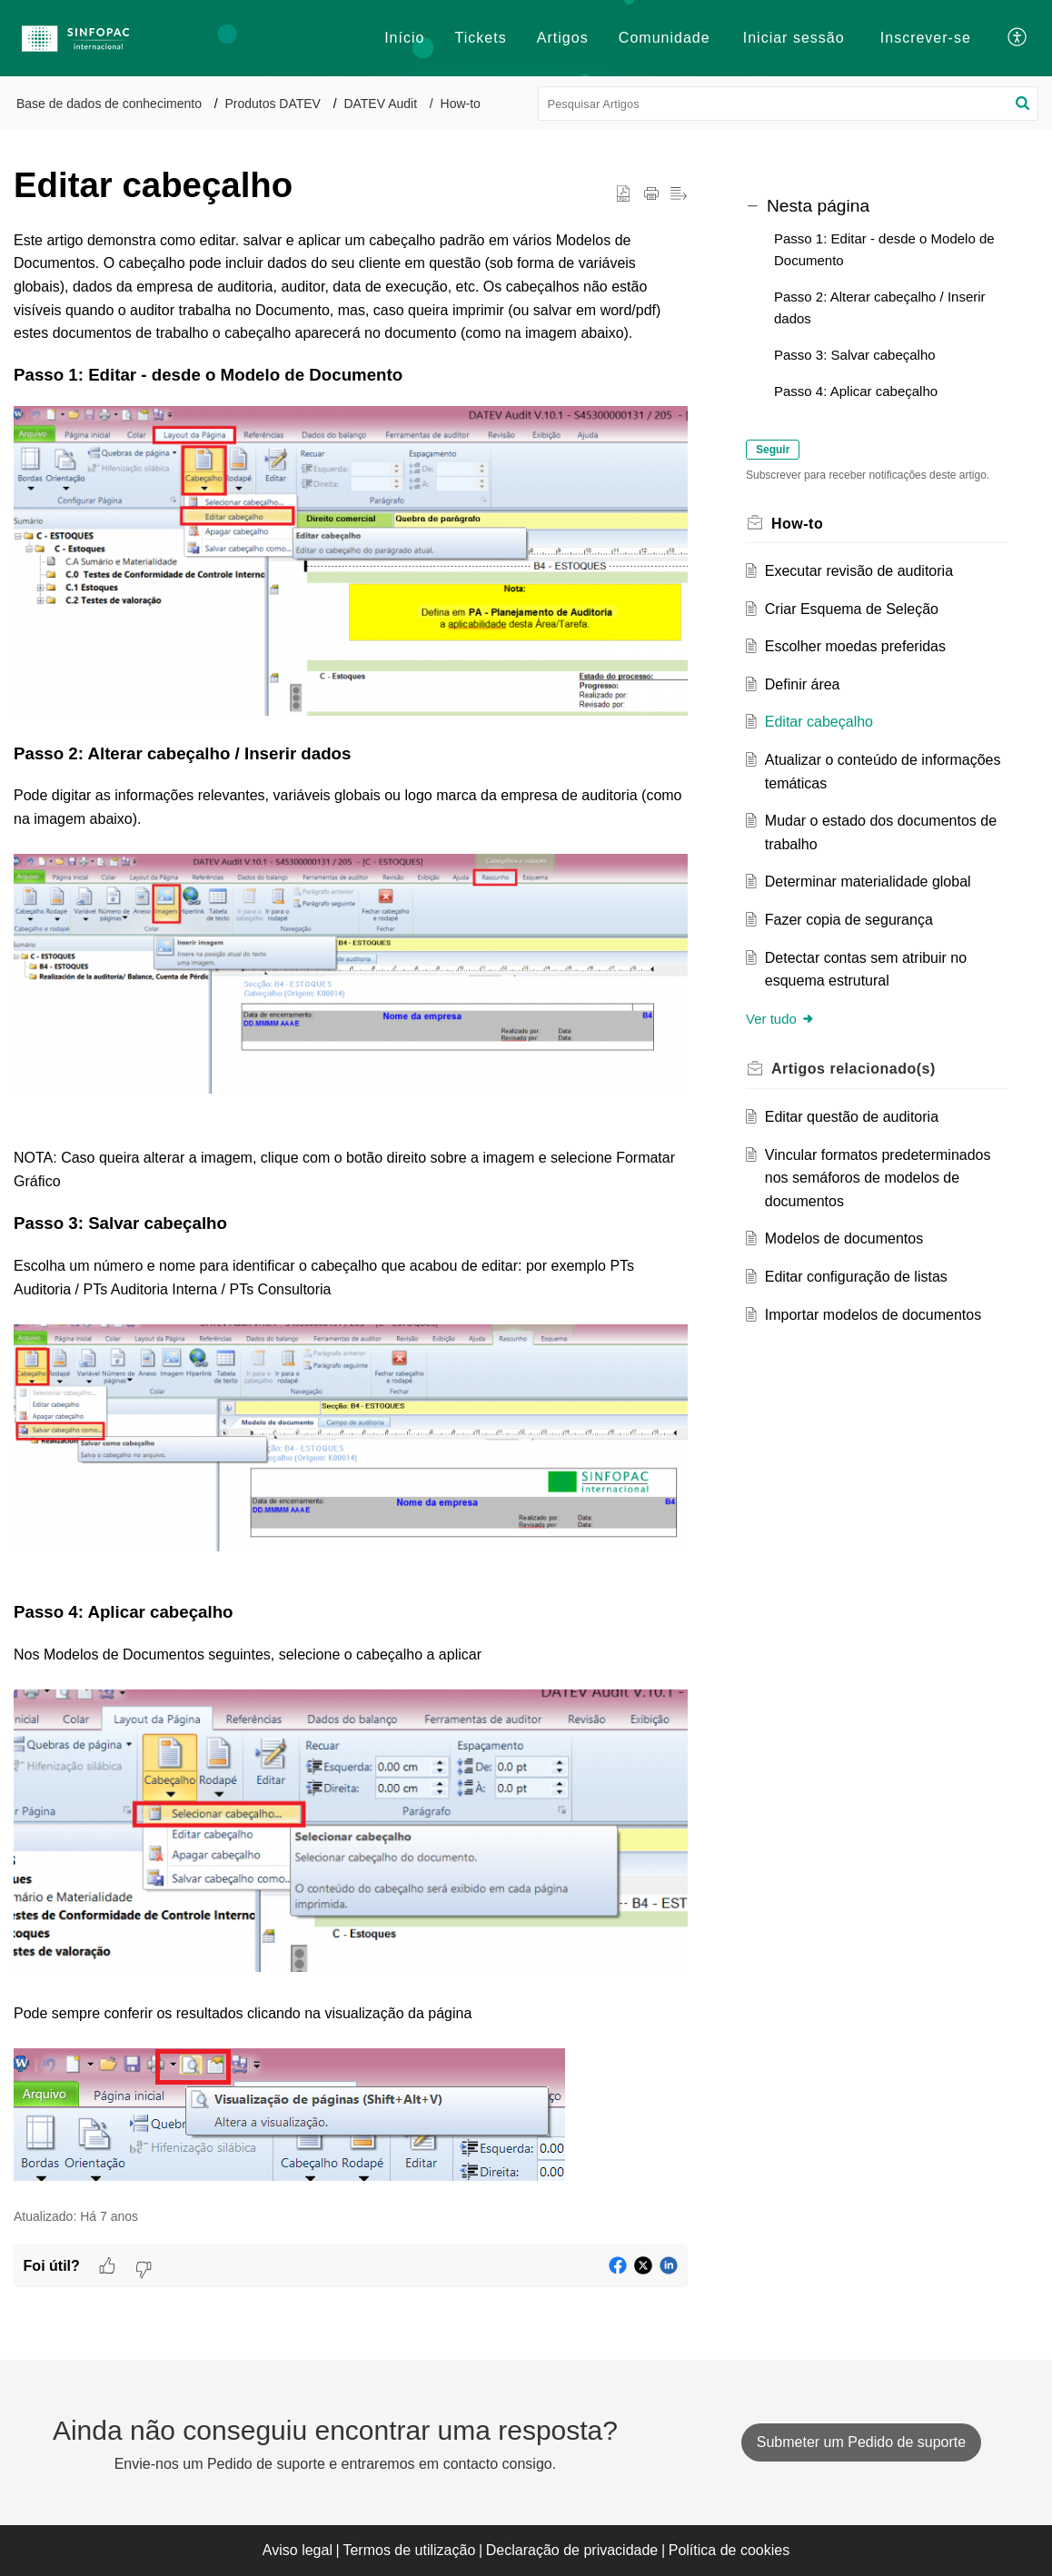 This screenshot has height=2576, width=1052. What do you see at coordinates (878, 1178) in the screenshot?
I see `Vincular formatos predeterminados nos semáforos de modelos de documentos` at bounding box center [878, 1178].